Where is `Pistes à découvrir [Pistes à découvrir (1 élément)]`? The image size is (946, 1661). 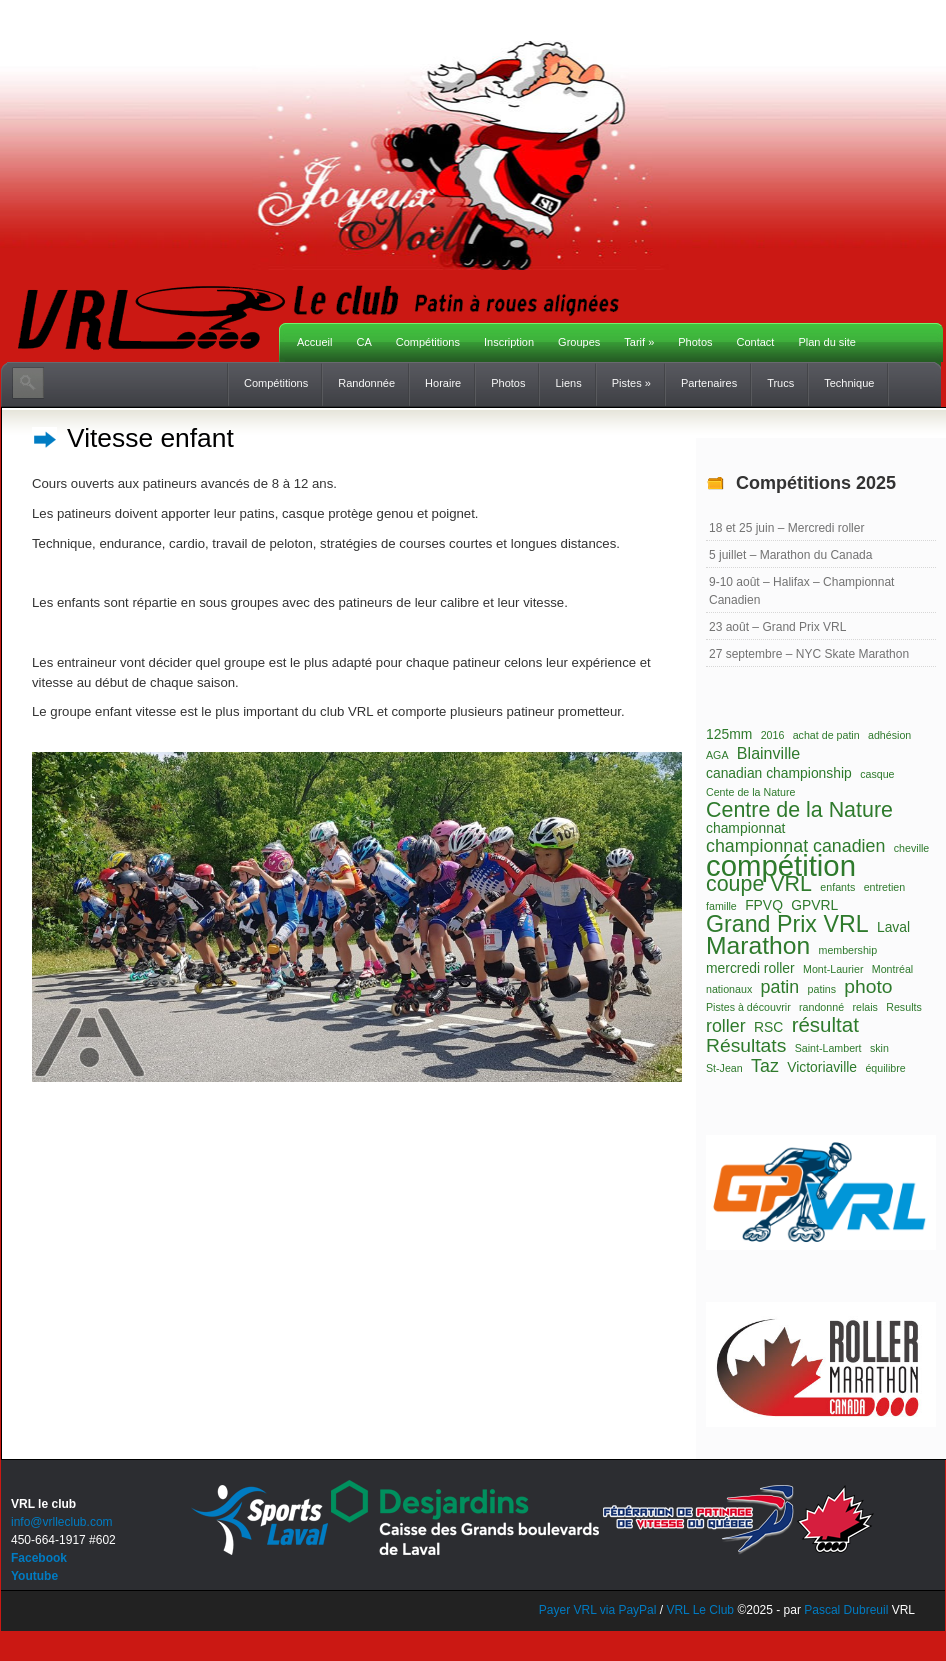
Pistes à découvrir [Pistes à découvrir (1 élément)] is located at coordinates (748, 1007).